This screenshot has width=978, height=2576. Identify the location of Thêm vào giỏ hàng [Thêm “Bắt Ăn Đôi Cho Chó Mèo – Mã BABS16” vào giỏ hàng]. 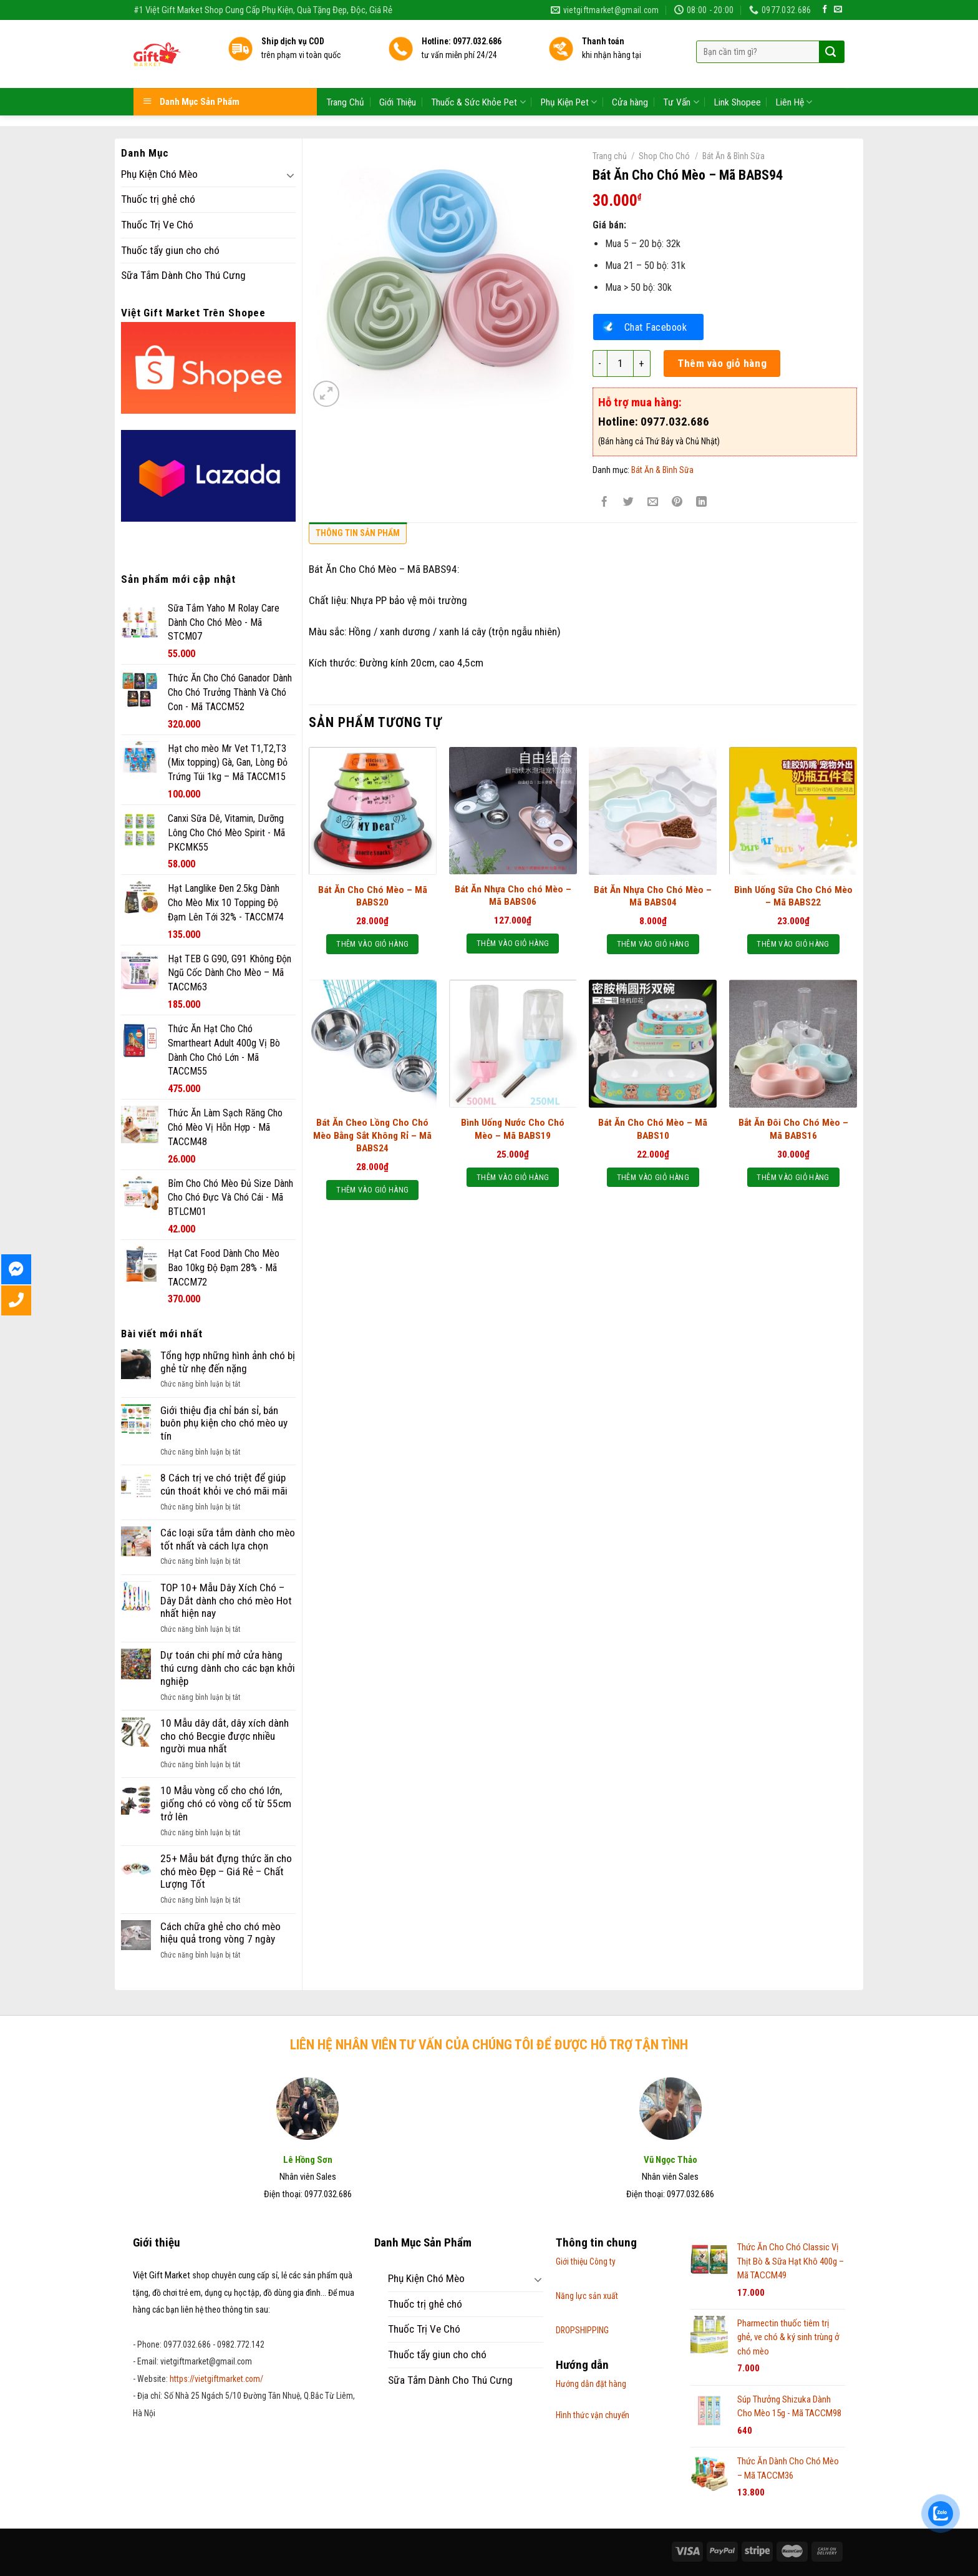
(793, 1177).